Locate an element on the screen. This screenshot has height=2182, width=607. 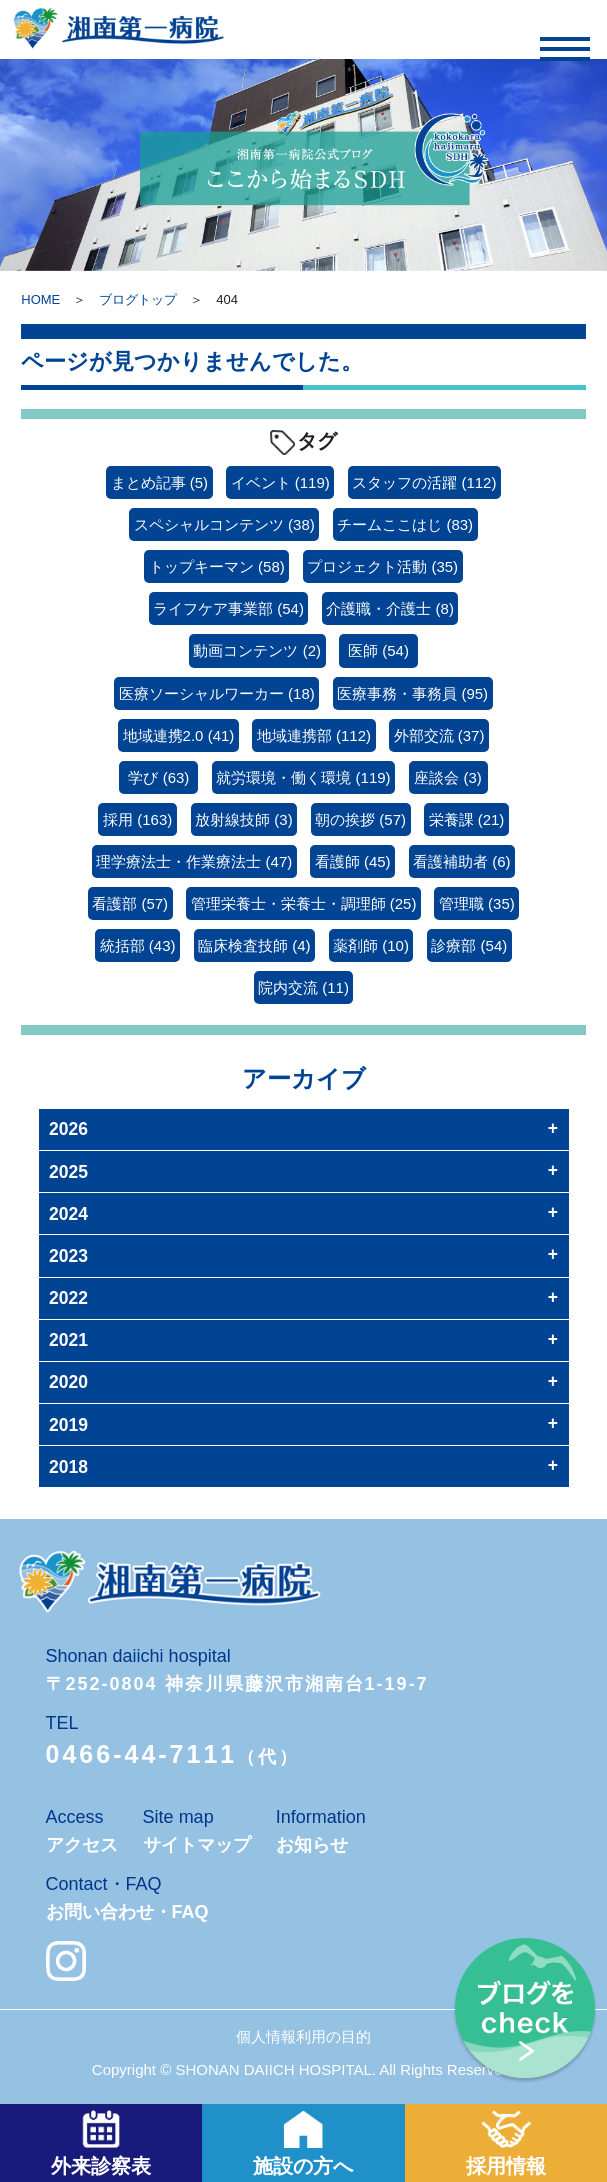
チームここはじ [チームここはじ (83個の項目)] is located at coordinates (405, 524).